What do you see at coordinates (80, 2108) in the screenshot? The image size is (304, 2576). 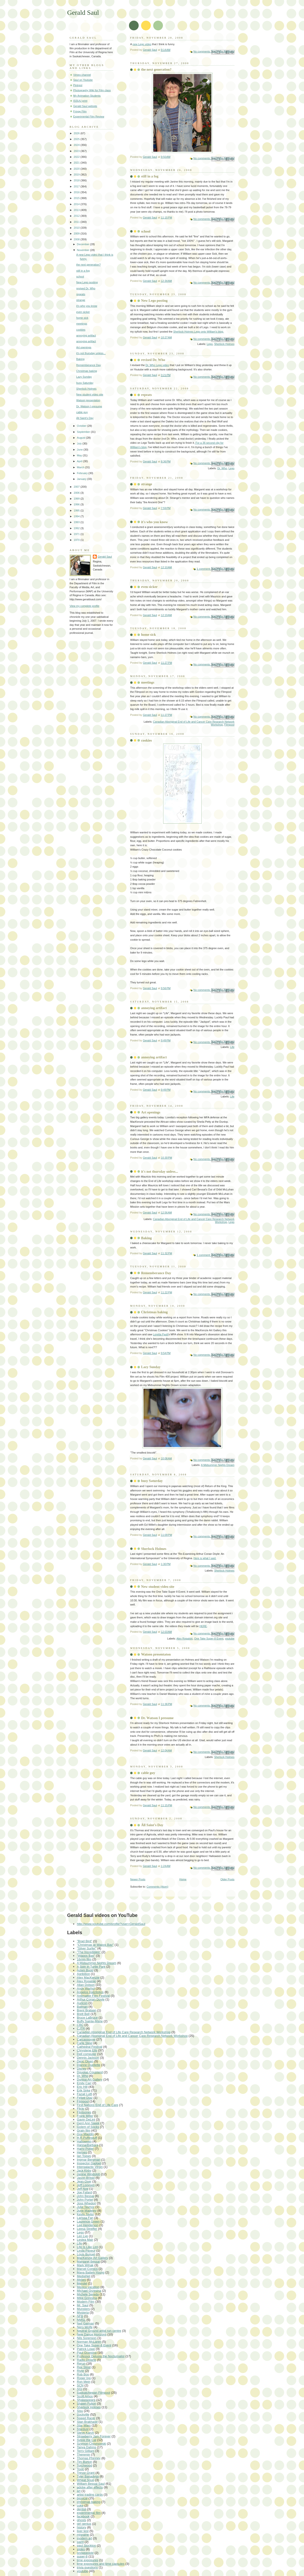 I see `Flickr` at bounding box center [80, 2108].